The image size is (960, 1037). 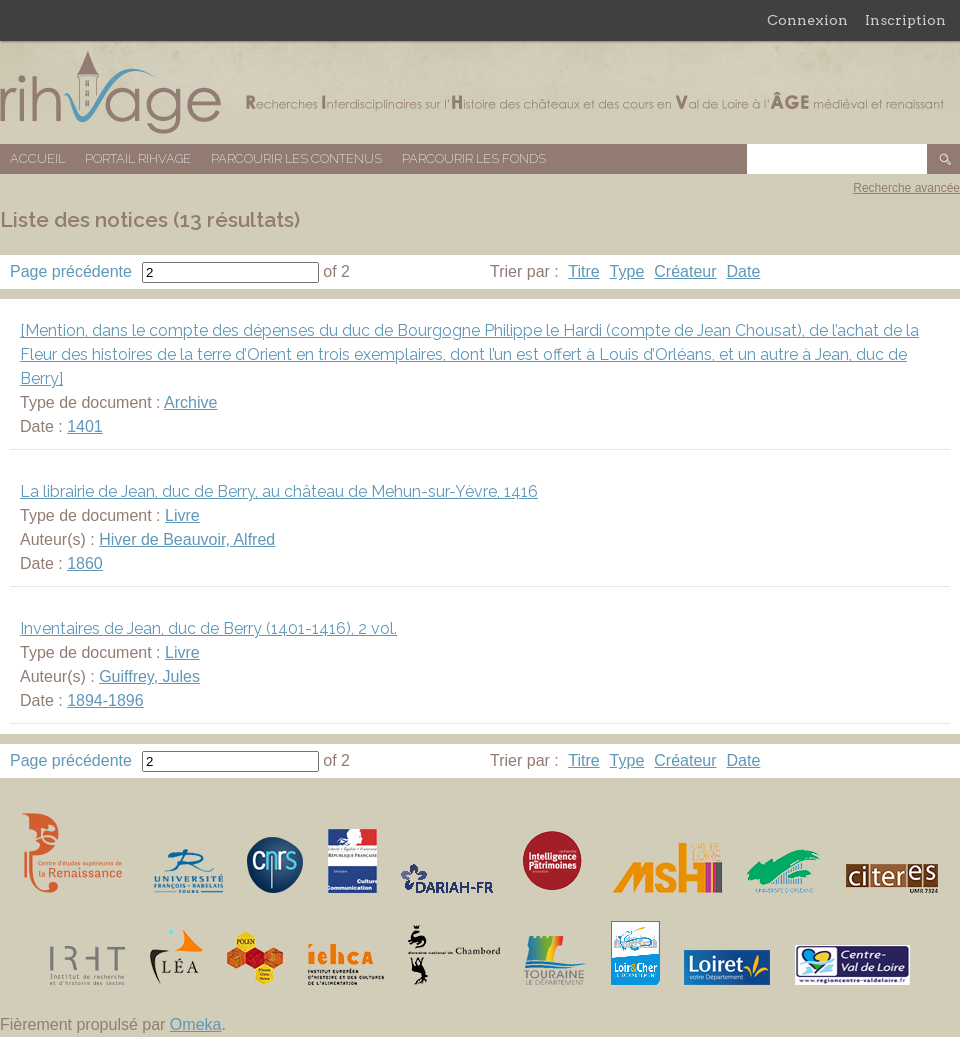 What do you see at coordinates (196, 1024) in the screenshot?
I see `Omeka` at bounding box center [196, 1024].